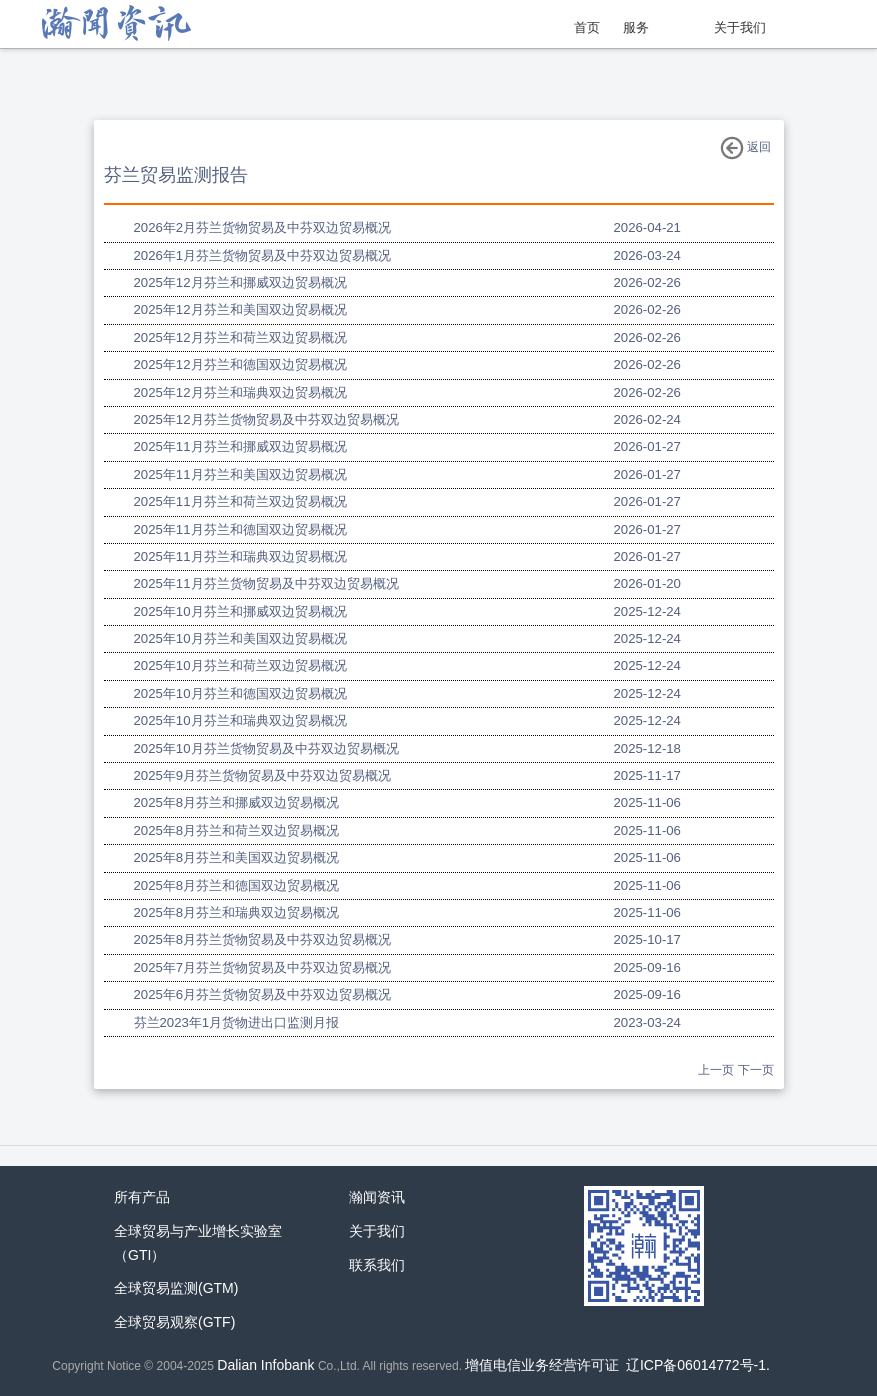 The image size is (877, 1396). Describe the element at coordinates (377, 1265) in the screenshot. I see `联系我们` at that location.